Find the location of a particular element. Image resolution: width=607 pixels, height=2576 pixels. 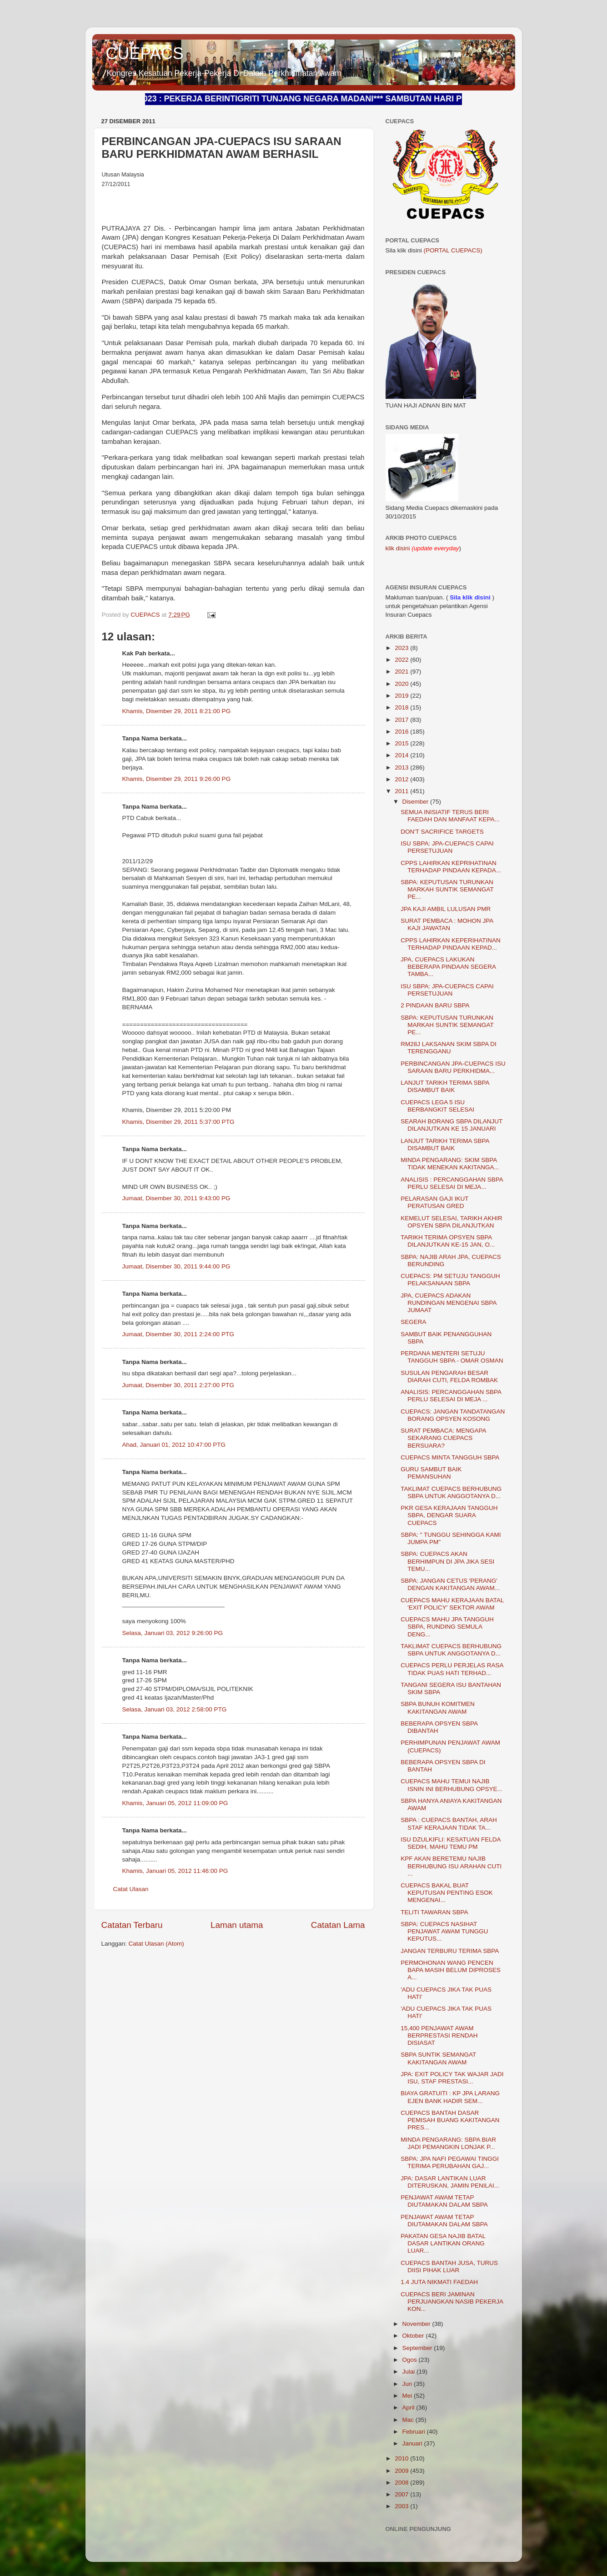

SBPA SUNTIK SEMANGAT KAKITANGAN AWAM is located at coordinates (438, 2058).